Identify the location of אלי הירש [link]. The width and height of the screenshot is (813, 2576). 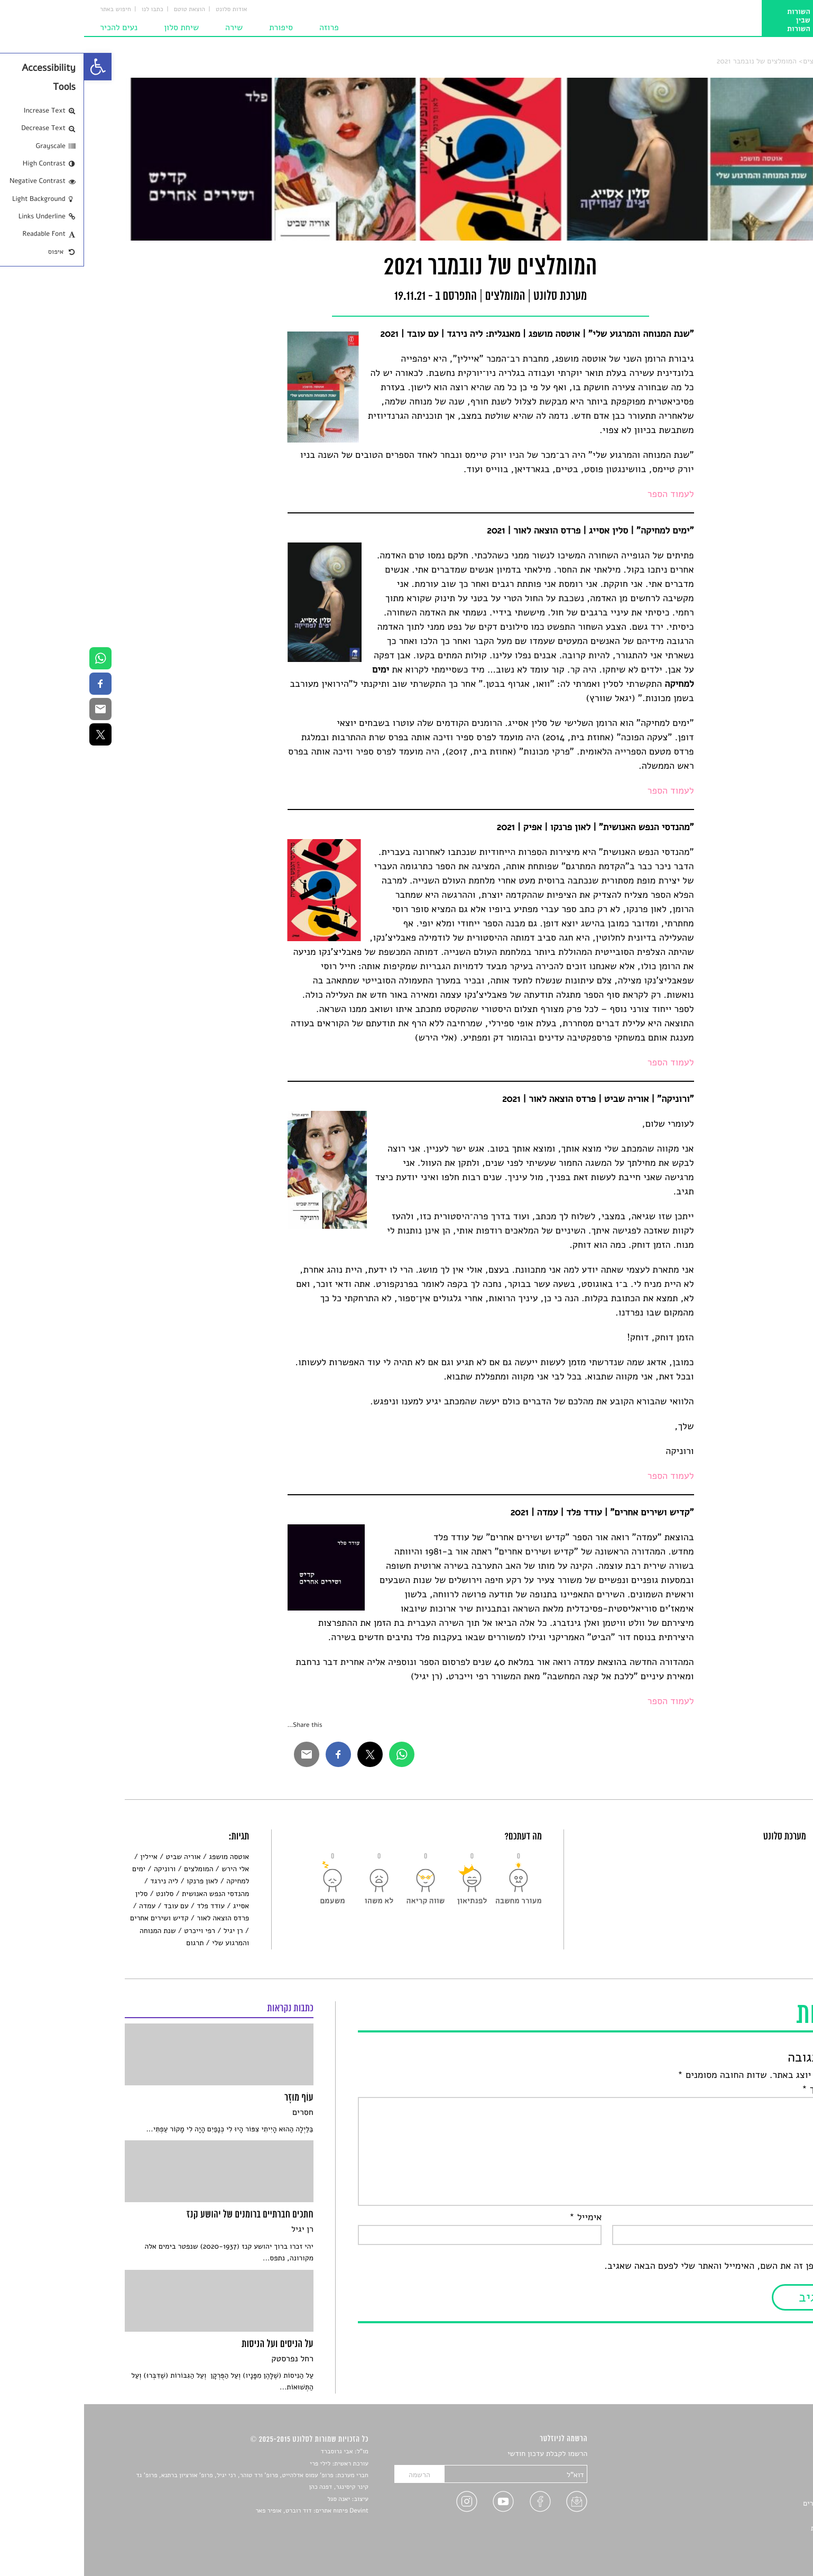
(151, 1869).